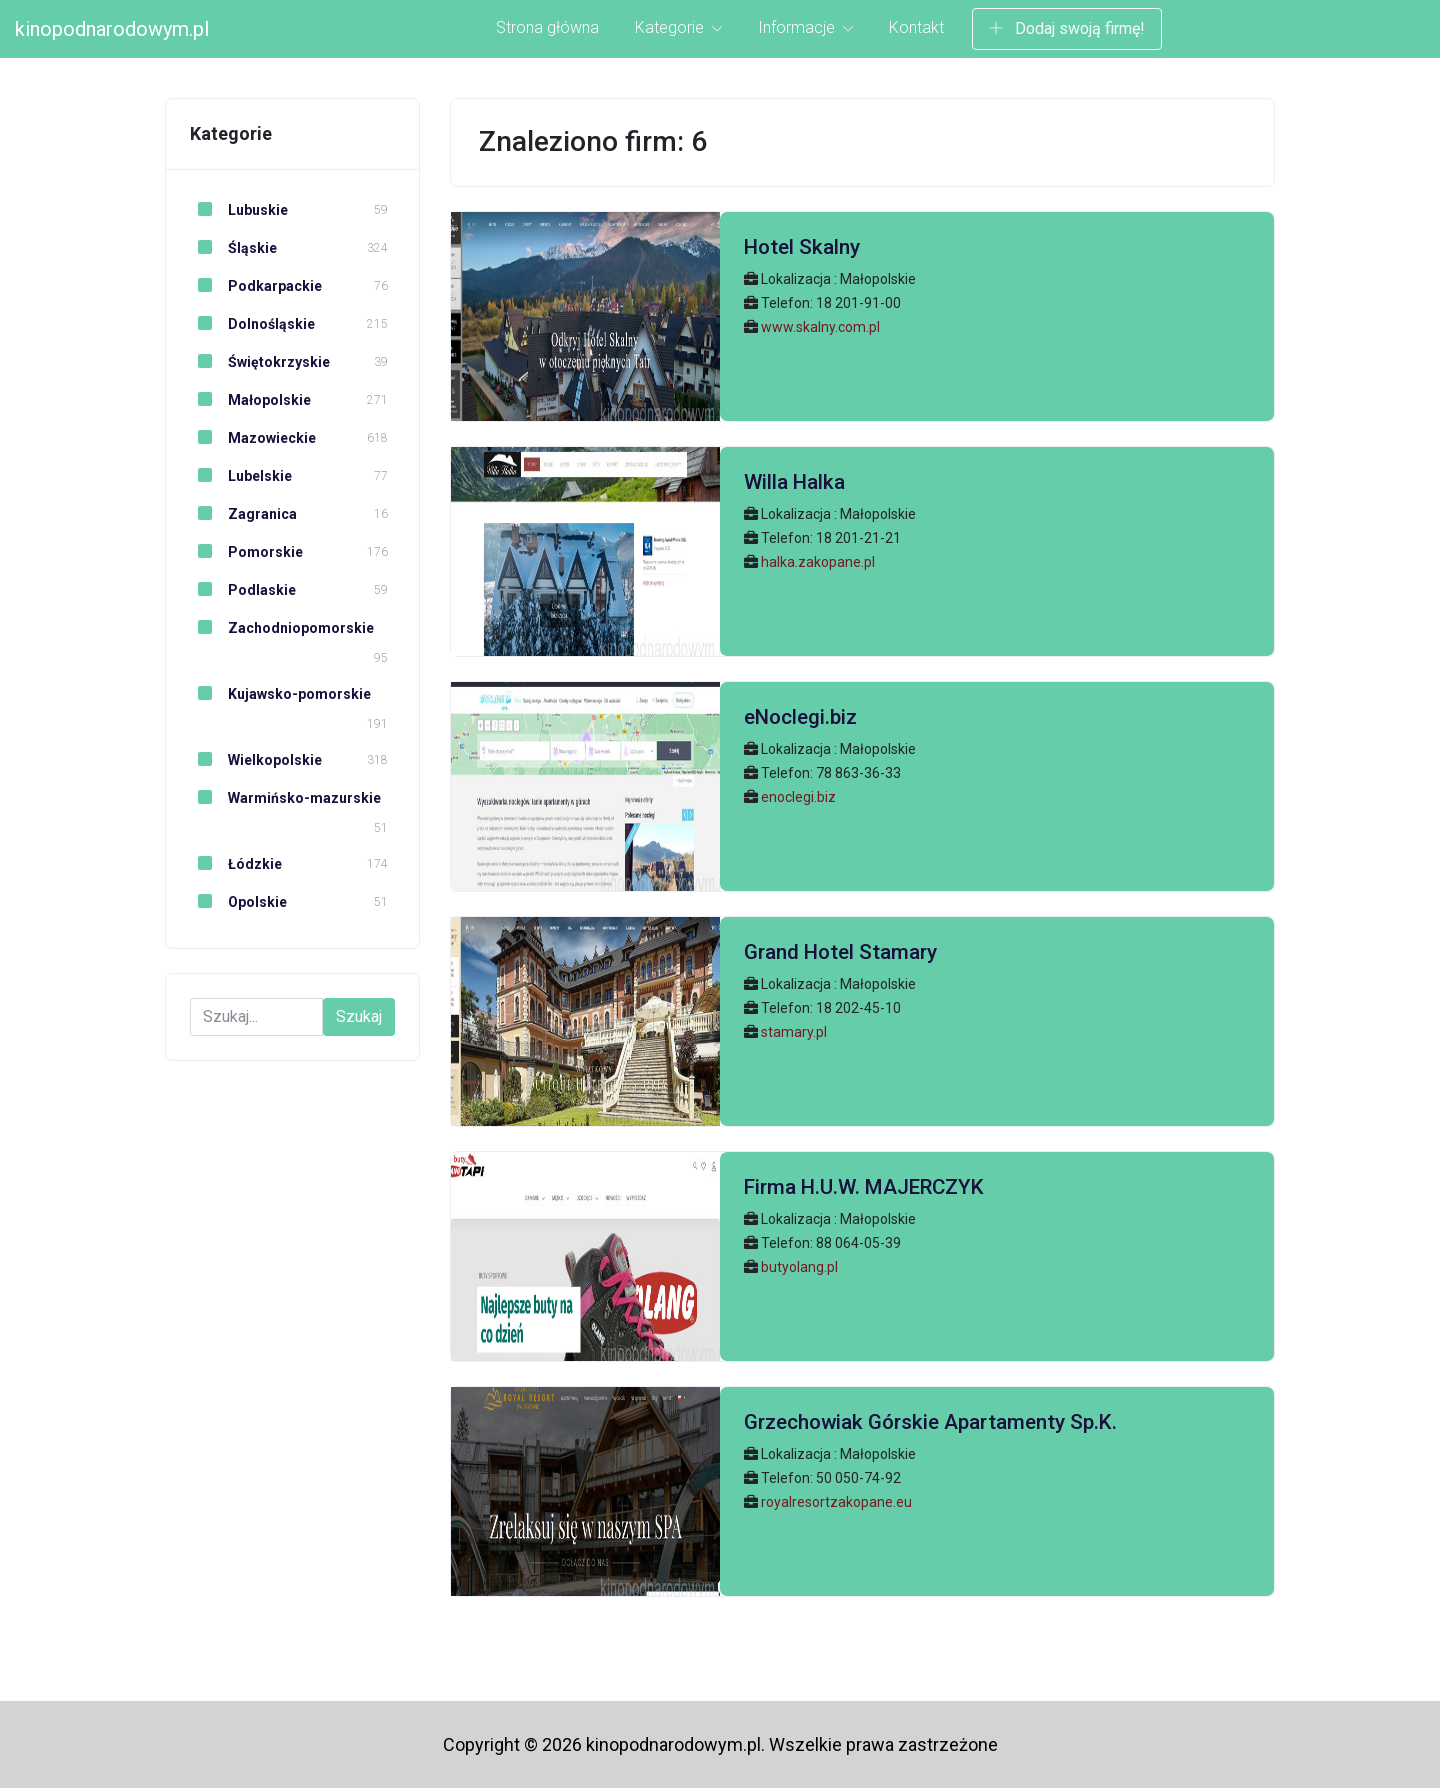 This screenshot has width=1440, height=1788. Describe the element at coordinates (233, 248) in the screenshot. I see `Śląskie` at that location.